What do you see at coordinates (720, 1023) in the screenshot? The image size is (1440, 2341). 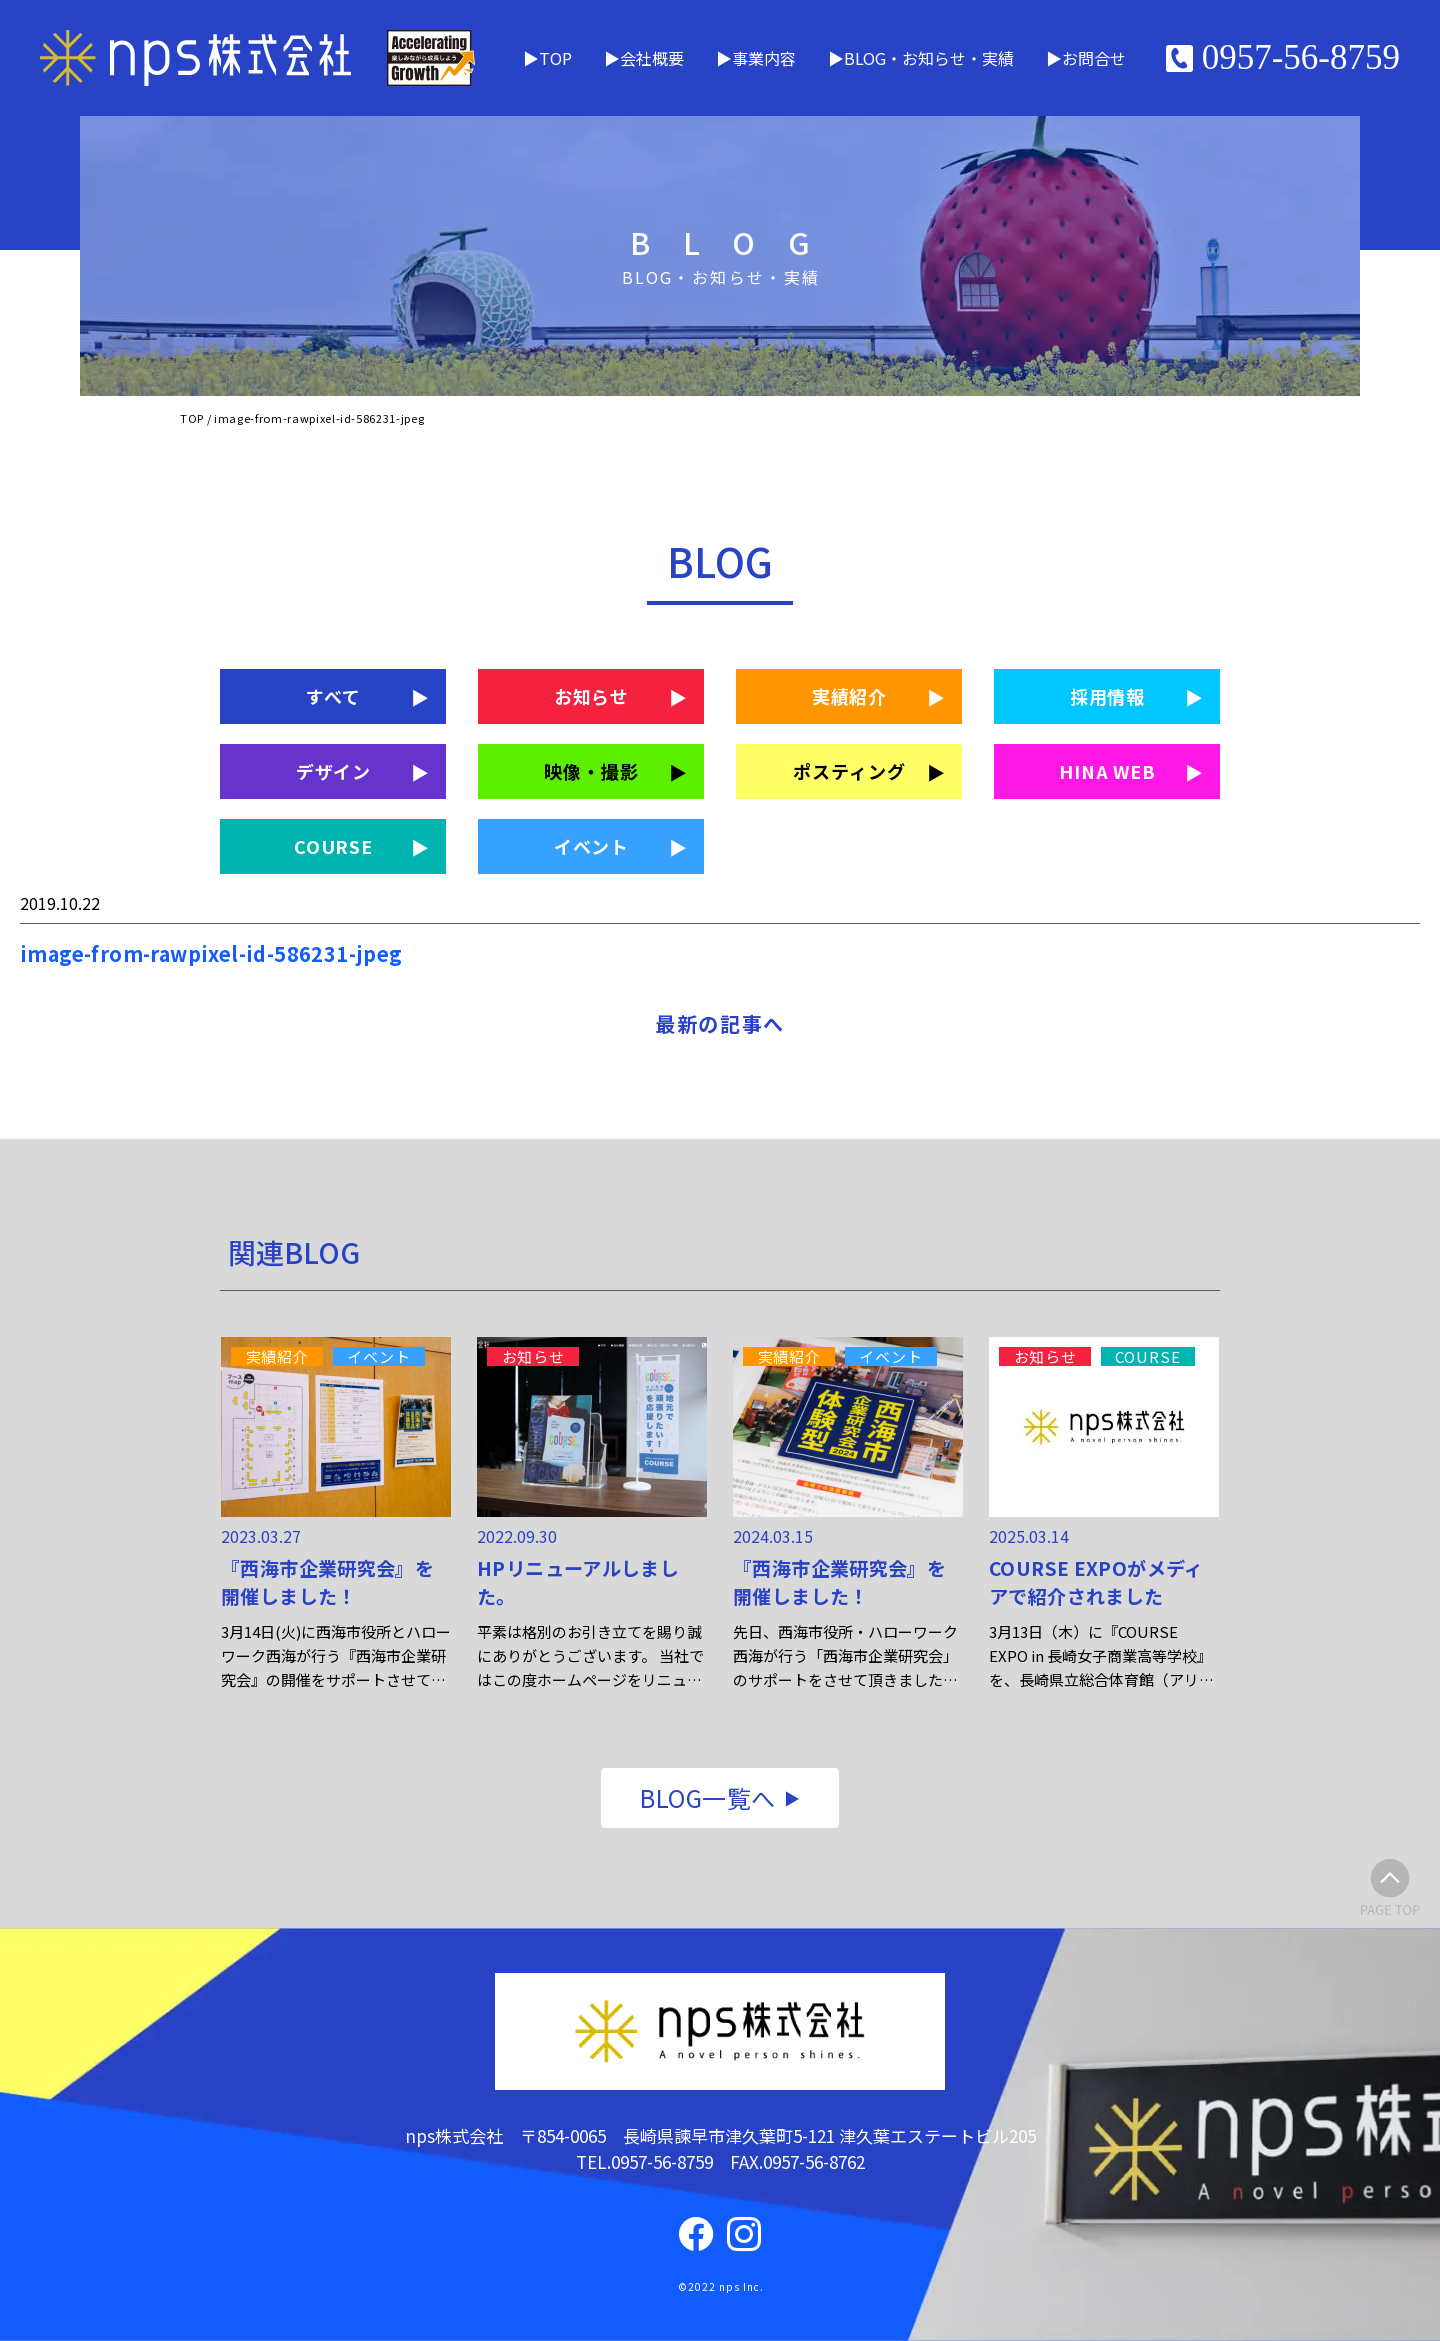 I see `最新の記事へ` at bounding box center [720, 1023].